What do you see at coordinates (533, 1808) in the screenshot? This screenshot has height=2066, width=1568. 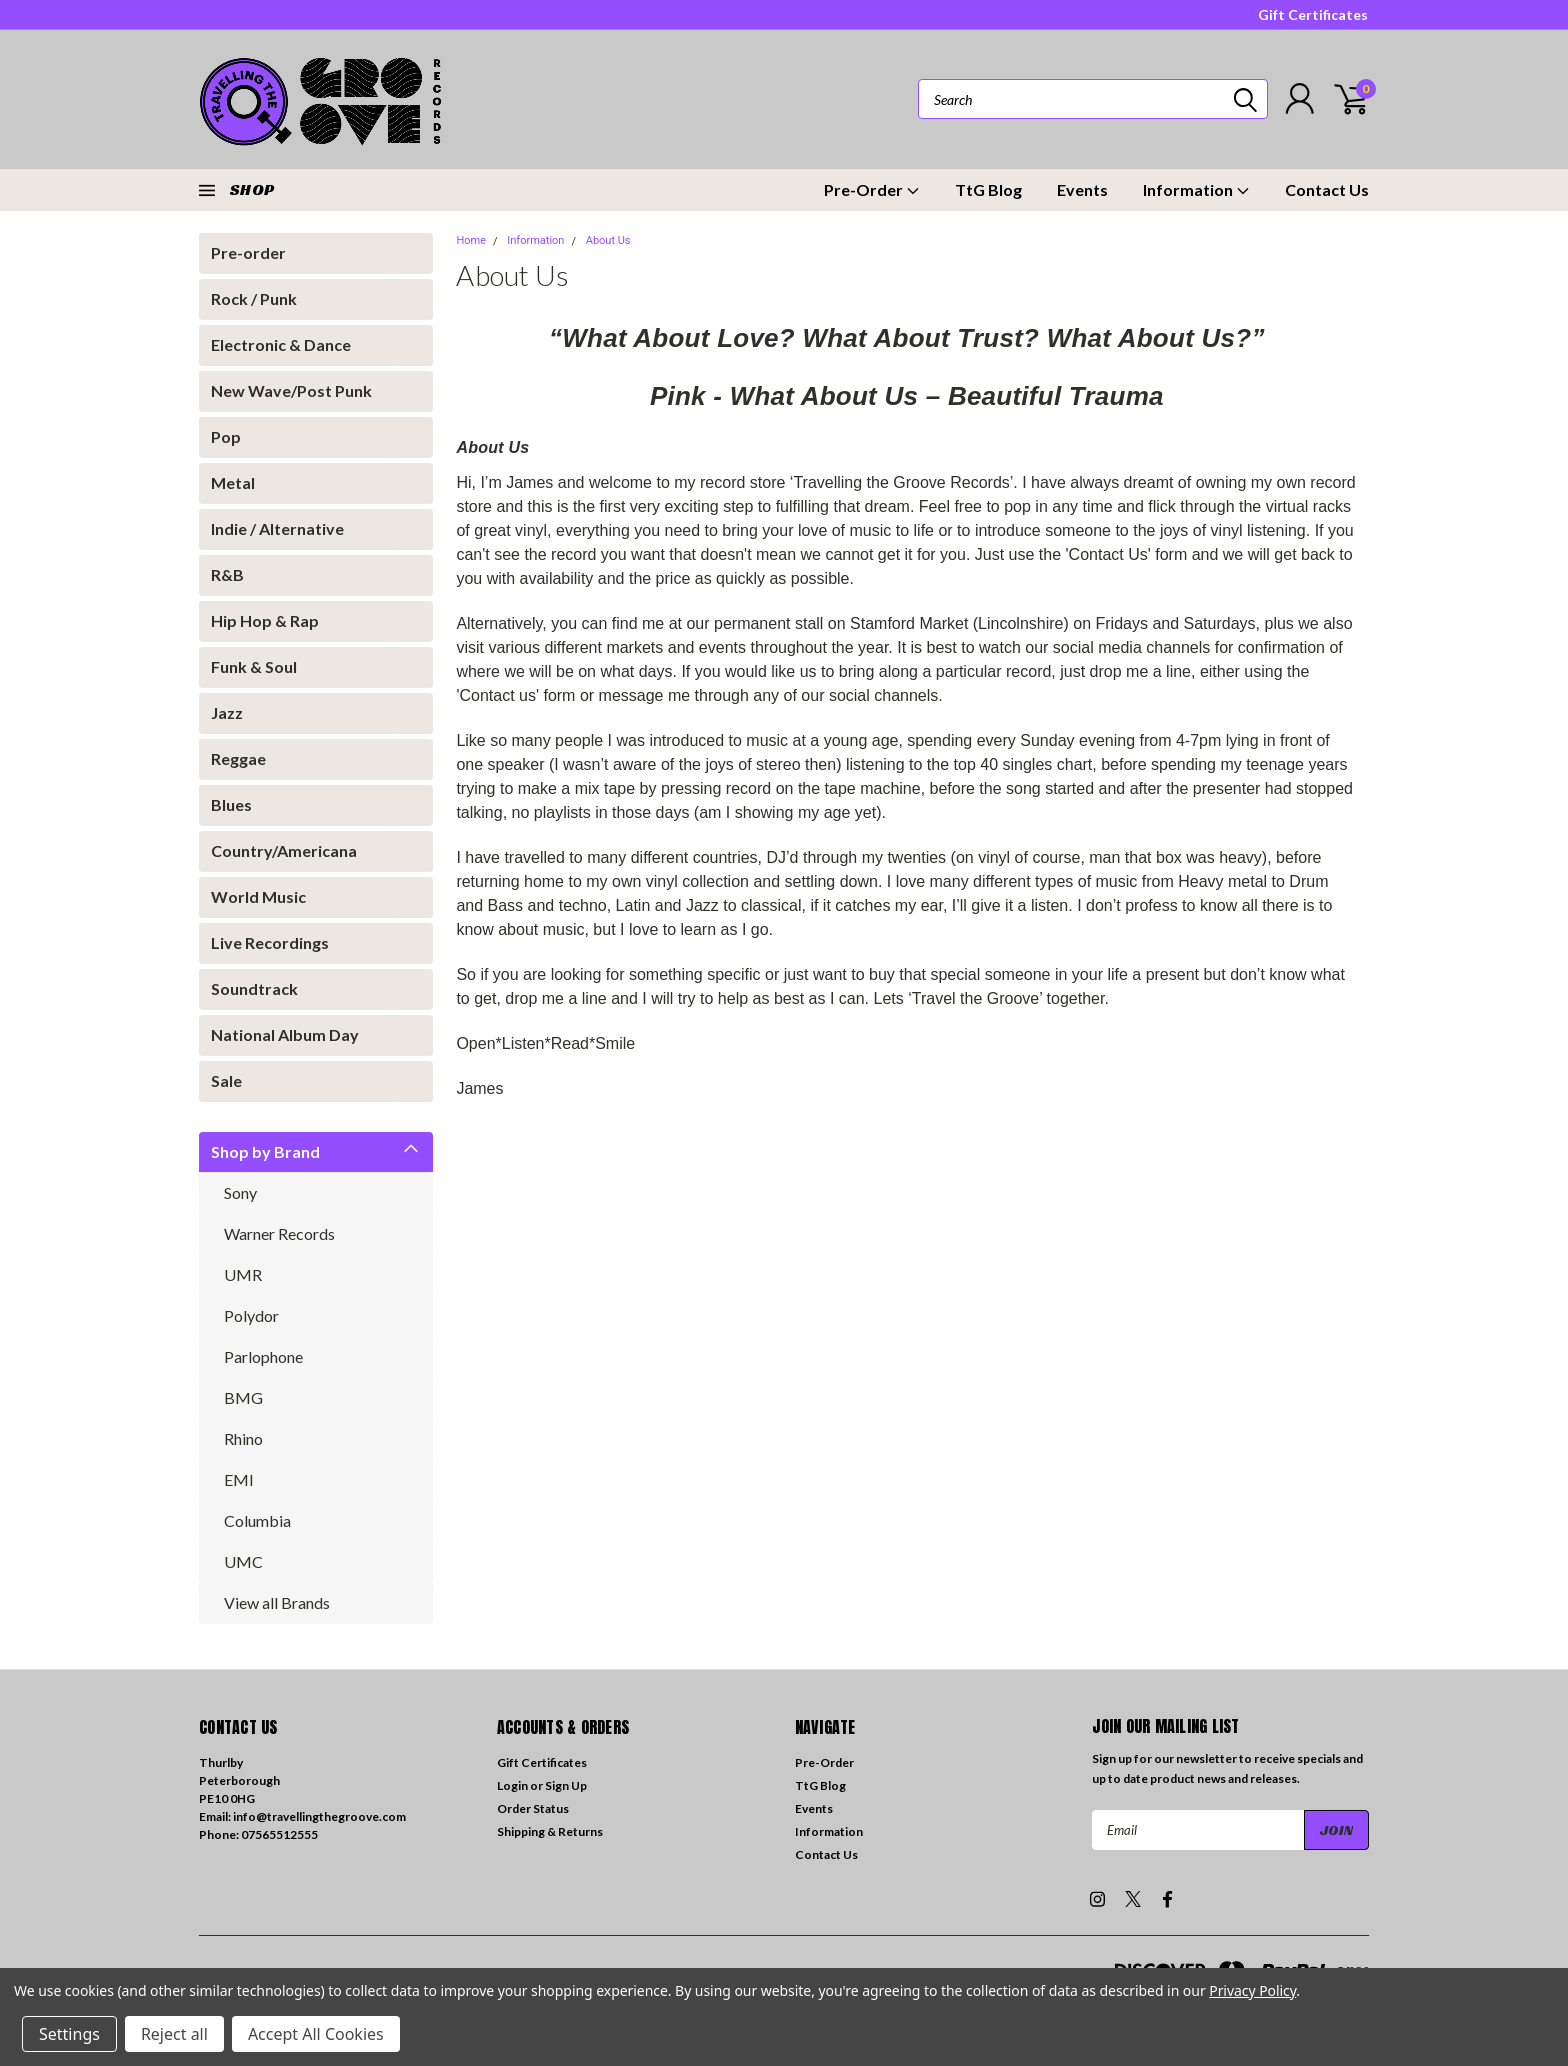 I see `Order Status` at bounding box center [533, 1808].